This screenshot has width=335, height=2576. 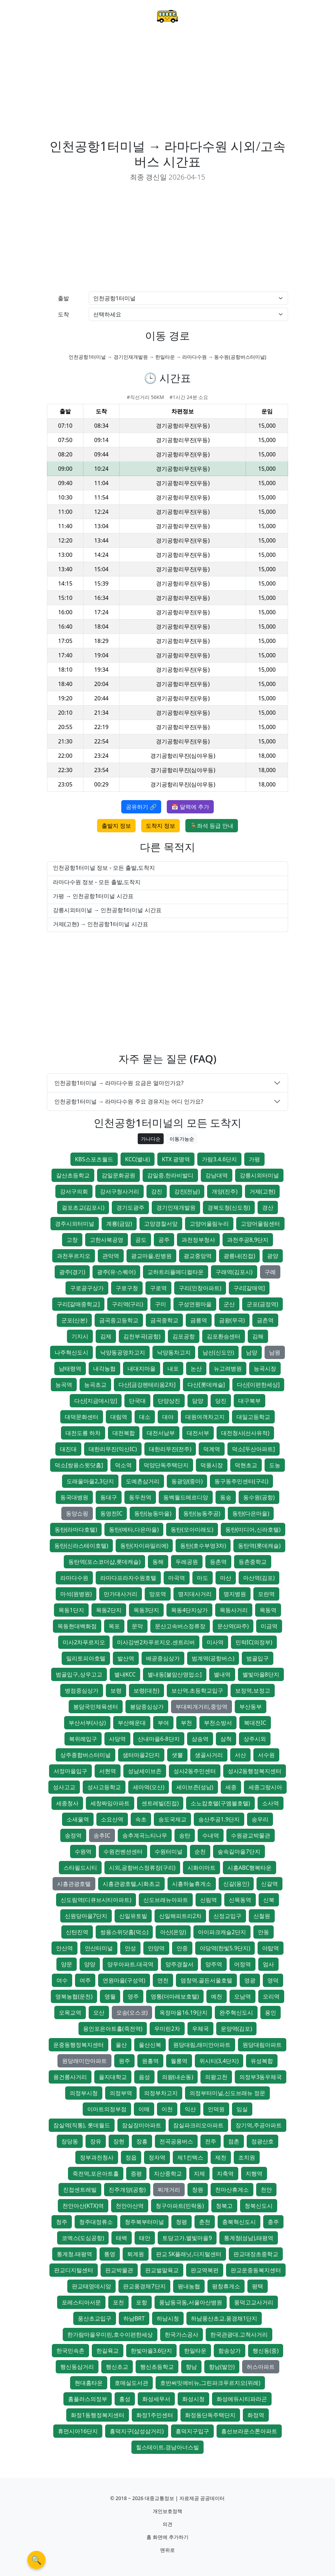 What do you see at coordinates (249, 1401) in the screenshot?
I see `대구북부` at bounding box center [249, 1401].